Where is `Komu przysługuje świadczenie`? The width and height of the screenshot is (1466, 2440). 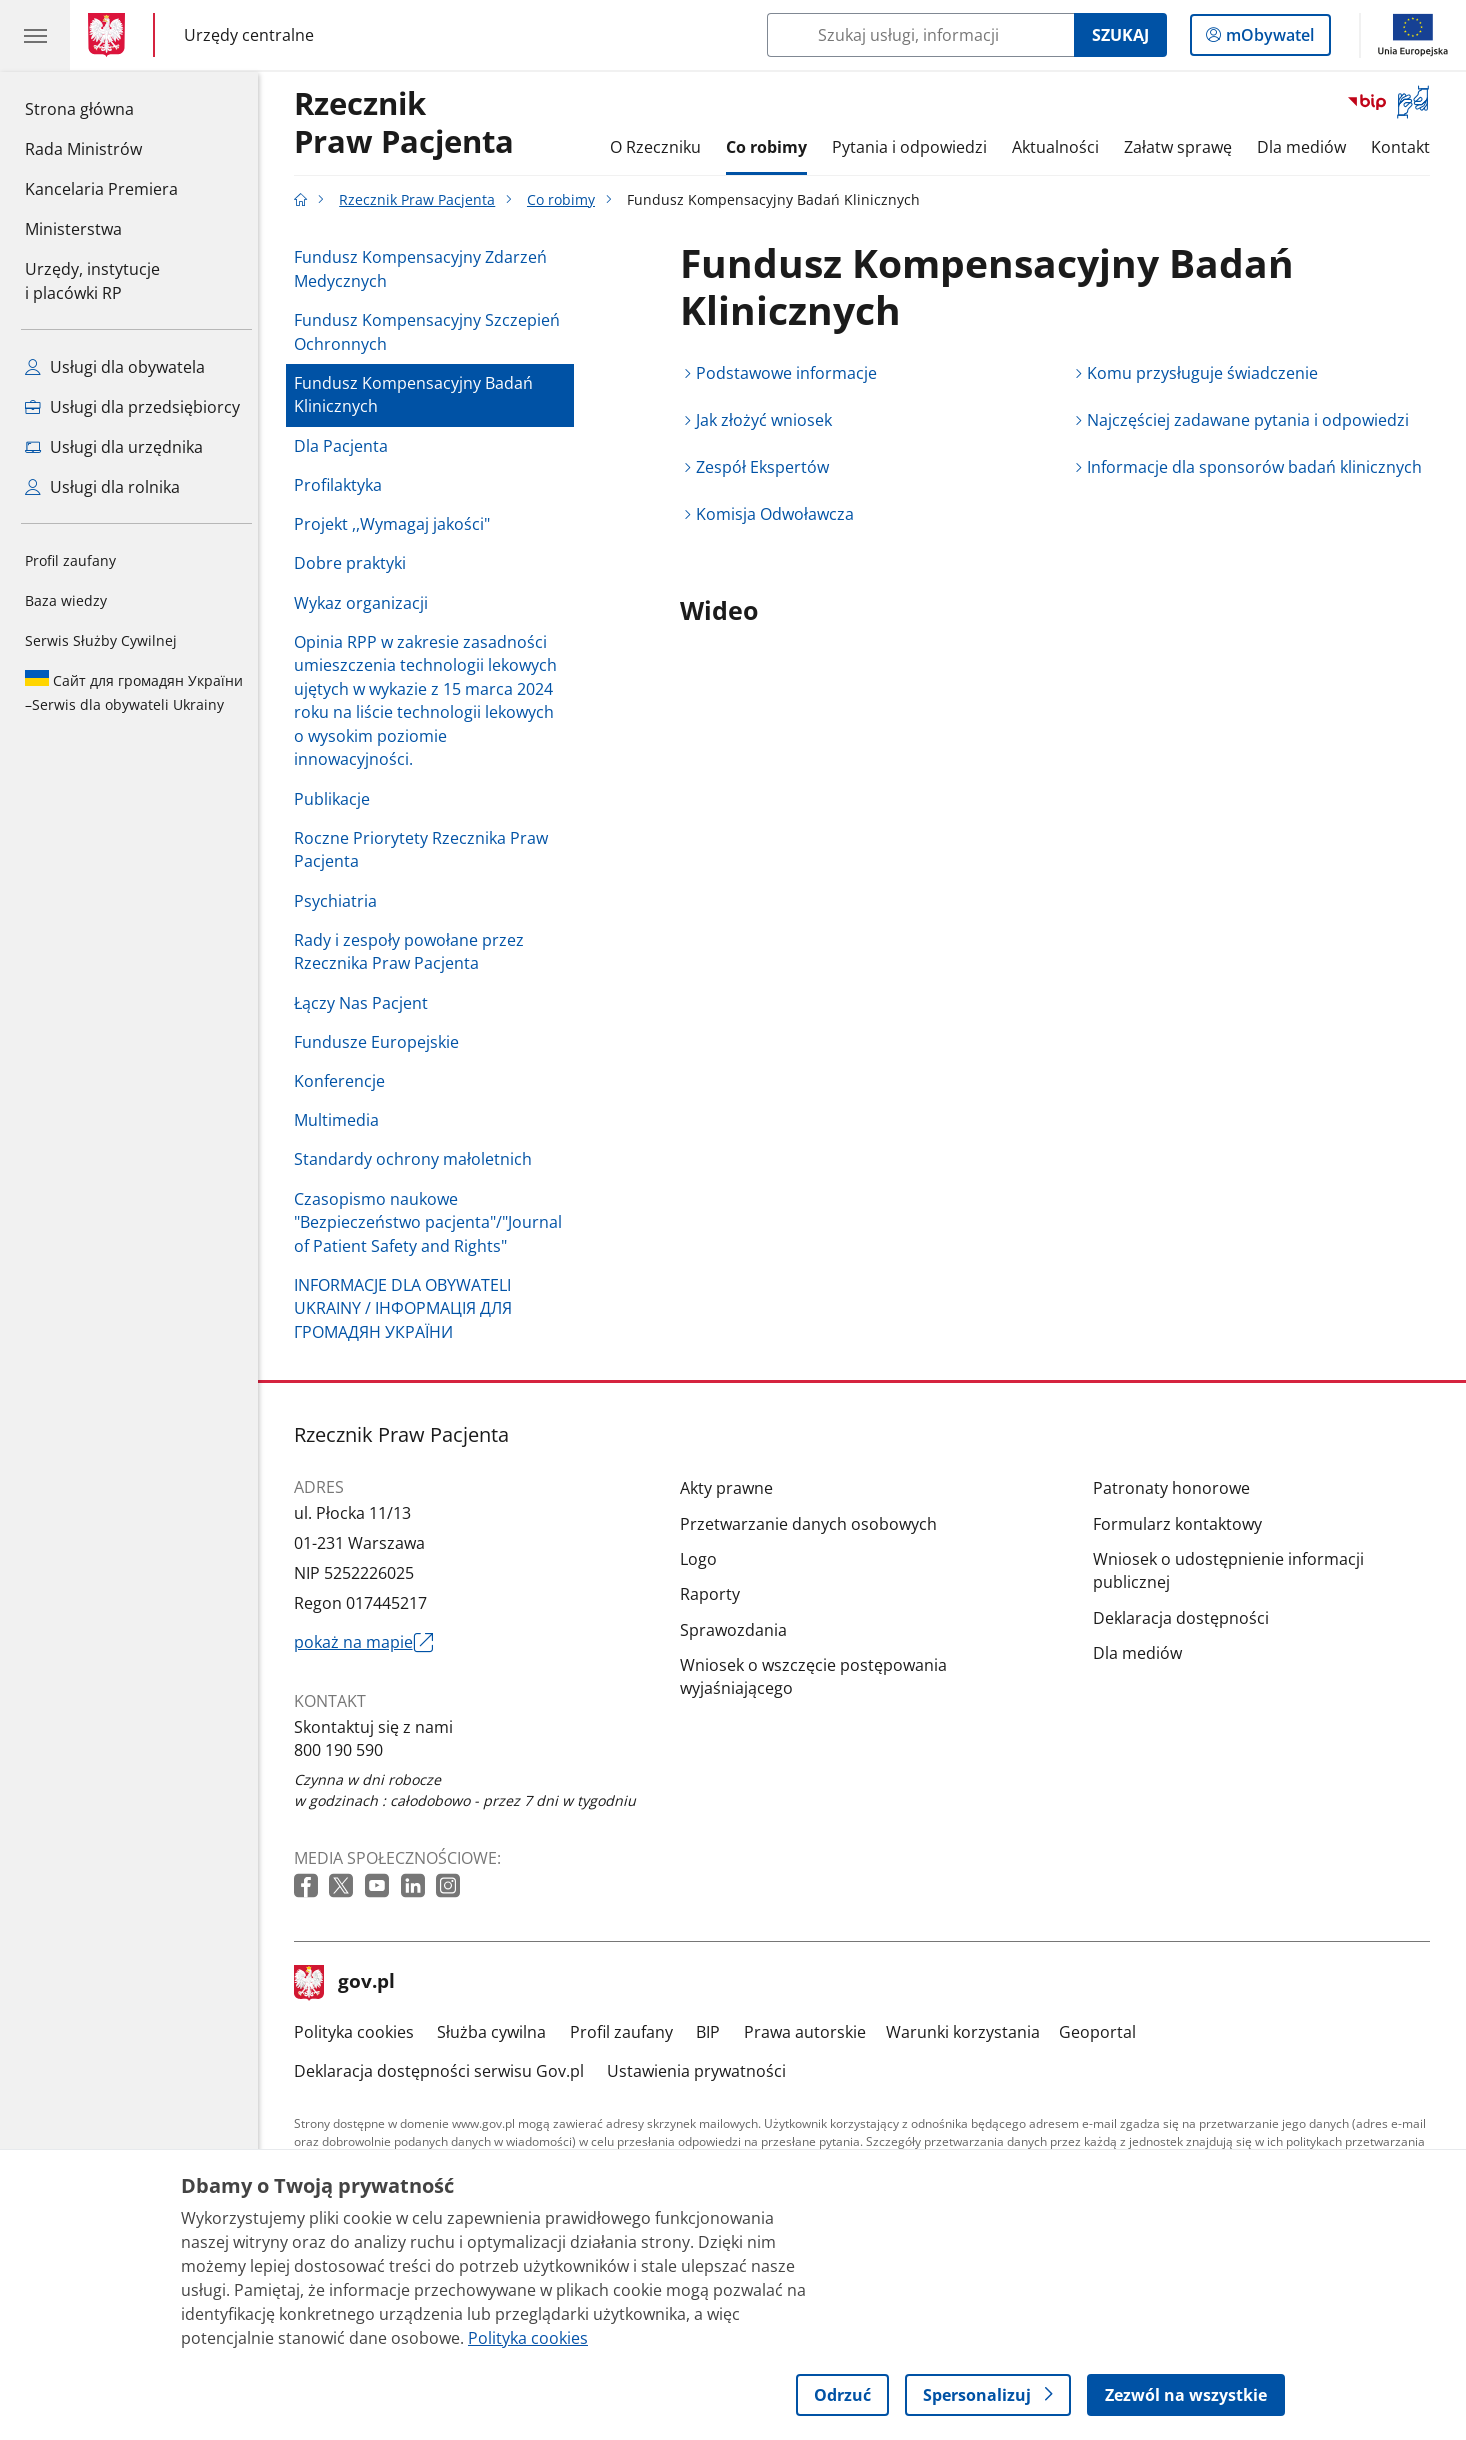 Komu przysługuje świadczenie is located at coordinates (1207, 373).